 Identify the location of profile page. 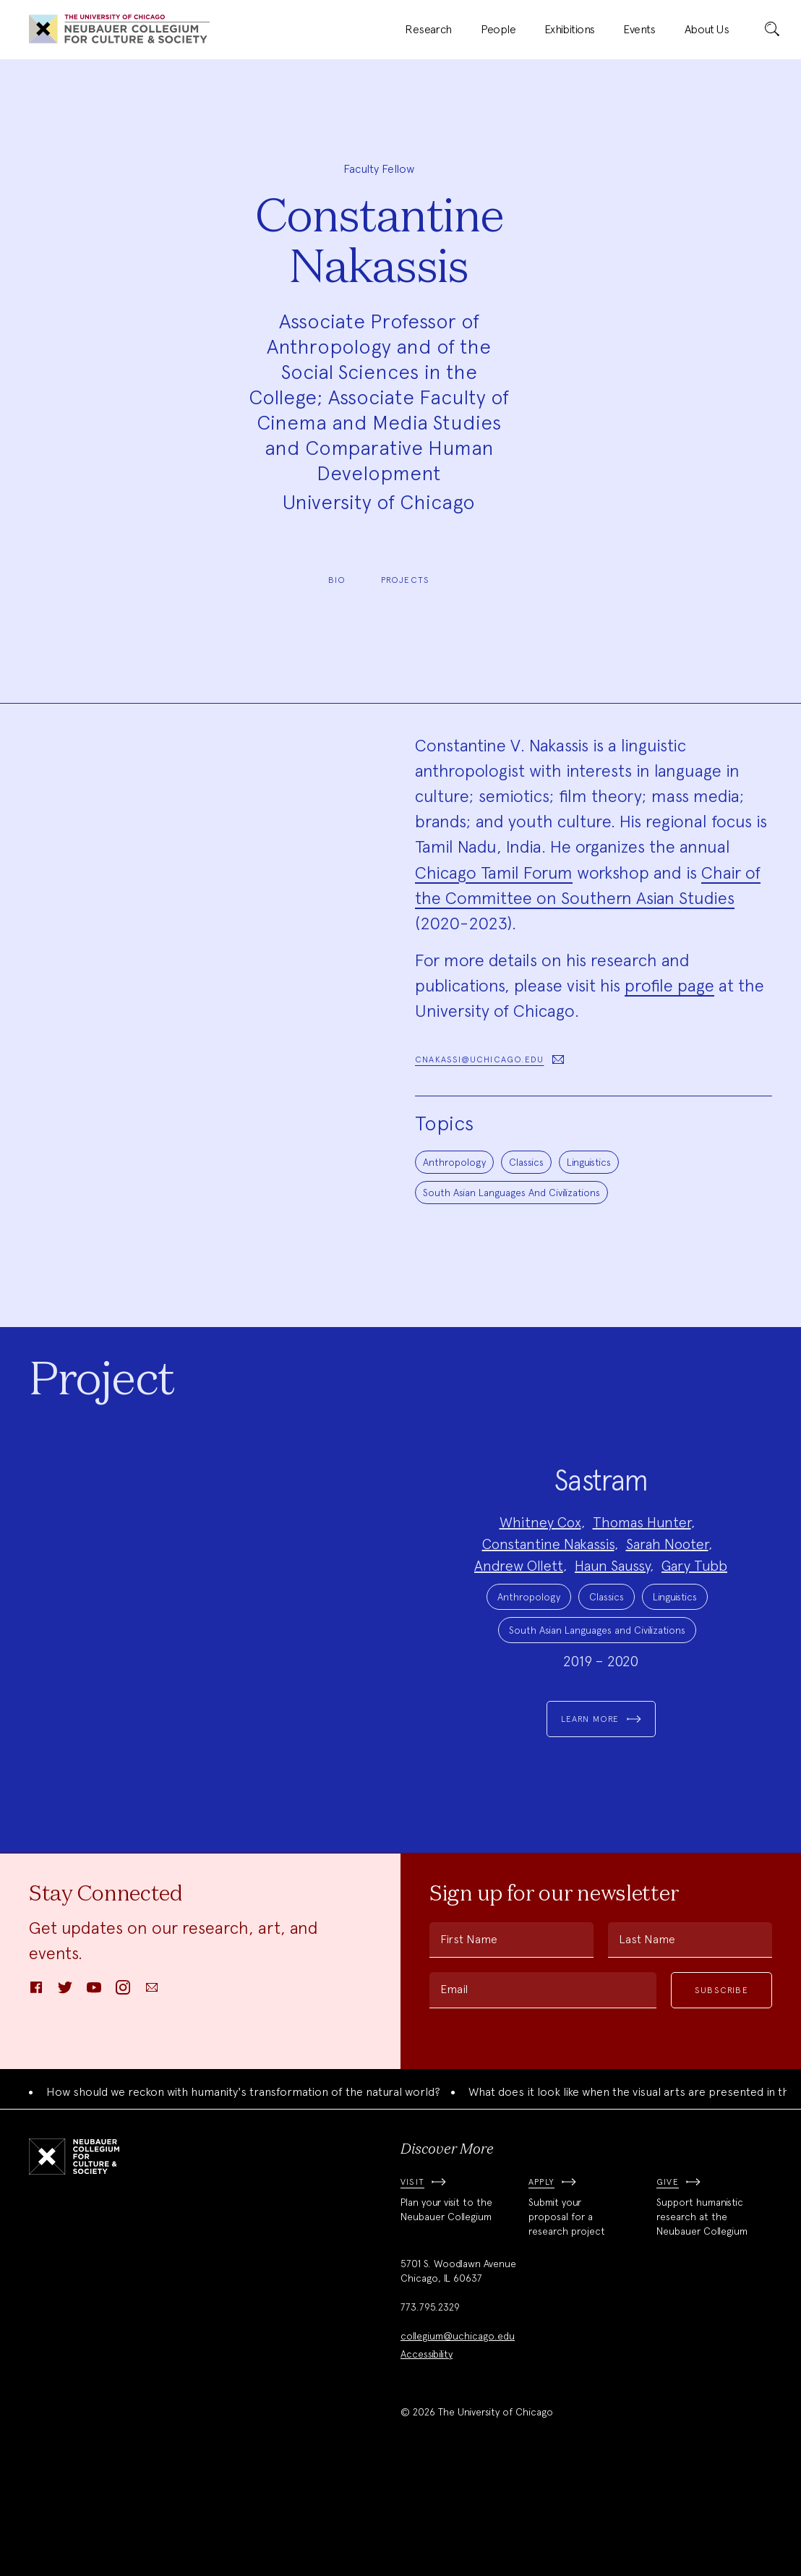
(669, 985).